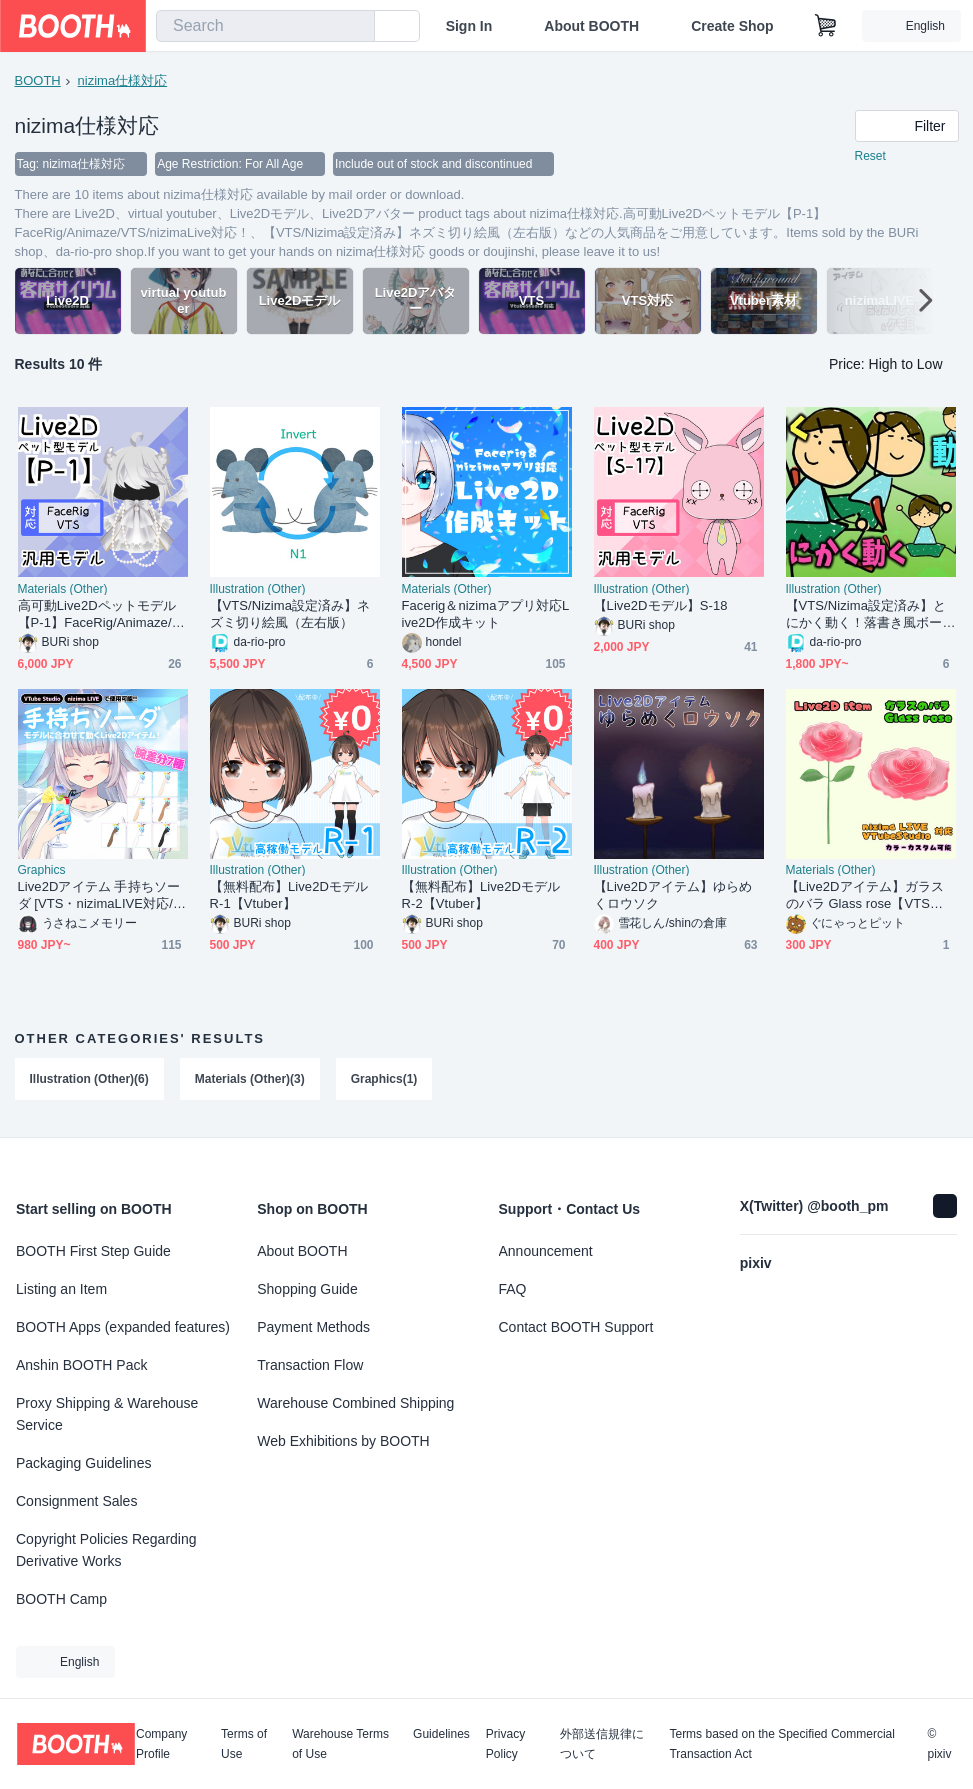  What do you see at coordinates (89, 1079) in the screenshot?
I see `Illustration (Other)(6)` at bounding box center [89, 1079].